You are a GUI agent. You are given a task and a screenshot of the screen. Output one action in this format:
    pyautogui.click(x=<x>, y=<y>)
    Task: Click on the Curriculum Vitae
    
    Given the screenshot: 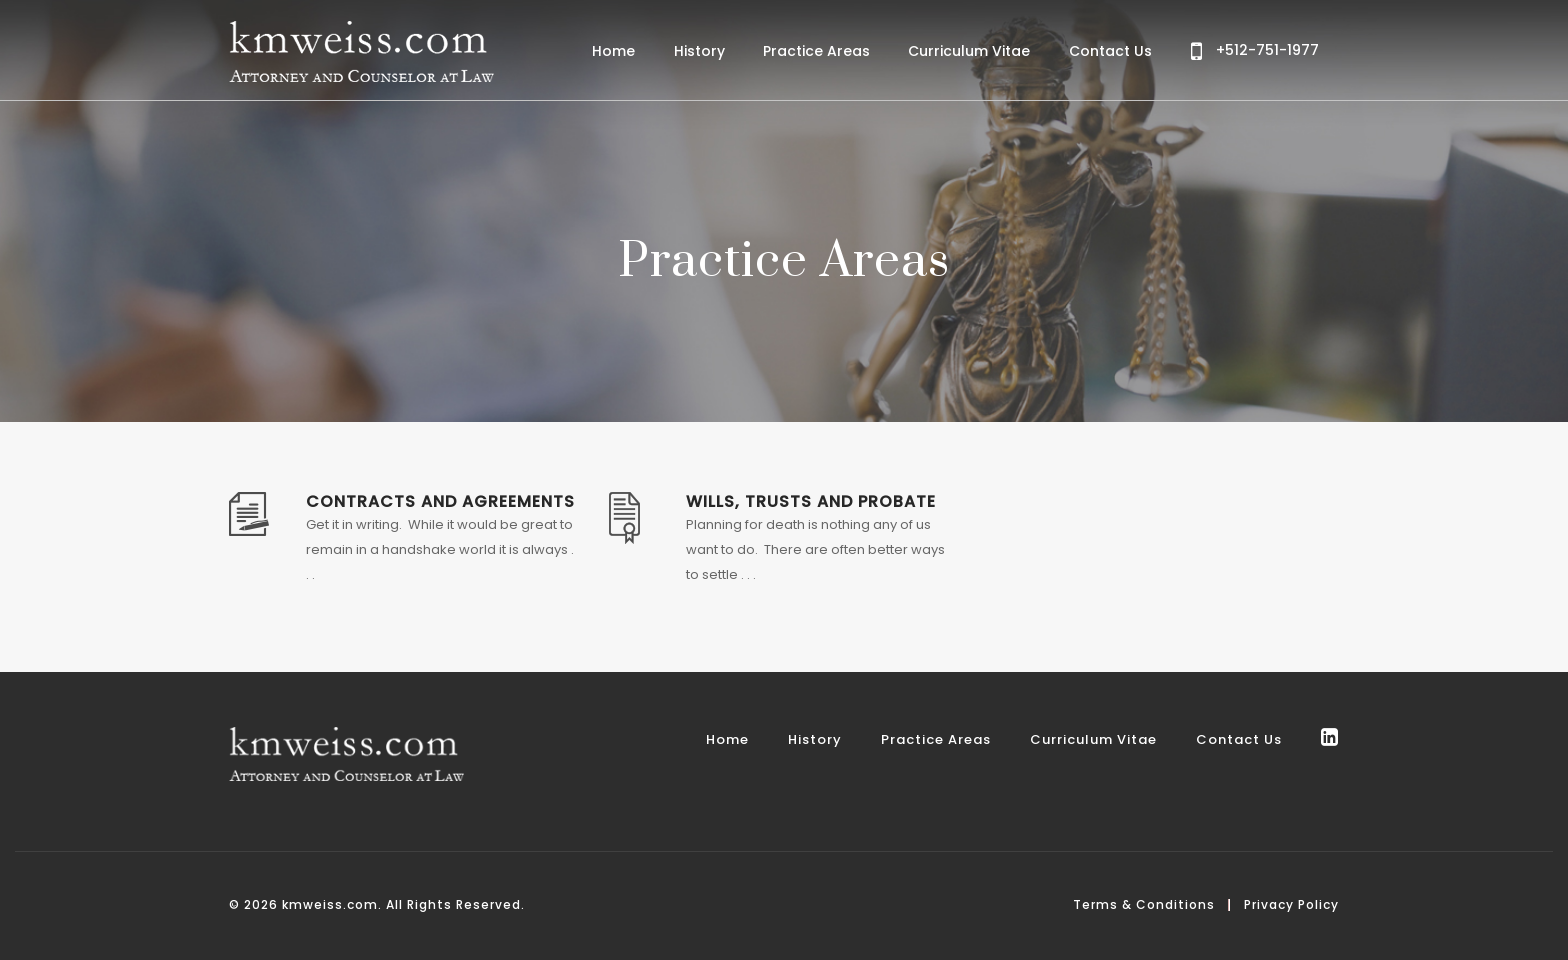 What is the action you would take?
    pyautogui.click(x=969, y=51)
    